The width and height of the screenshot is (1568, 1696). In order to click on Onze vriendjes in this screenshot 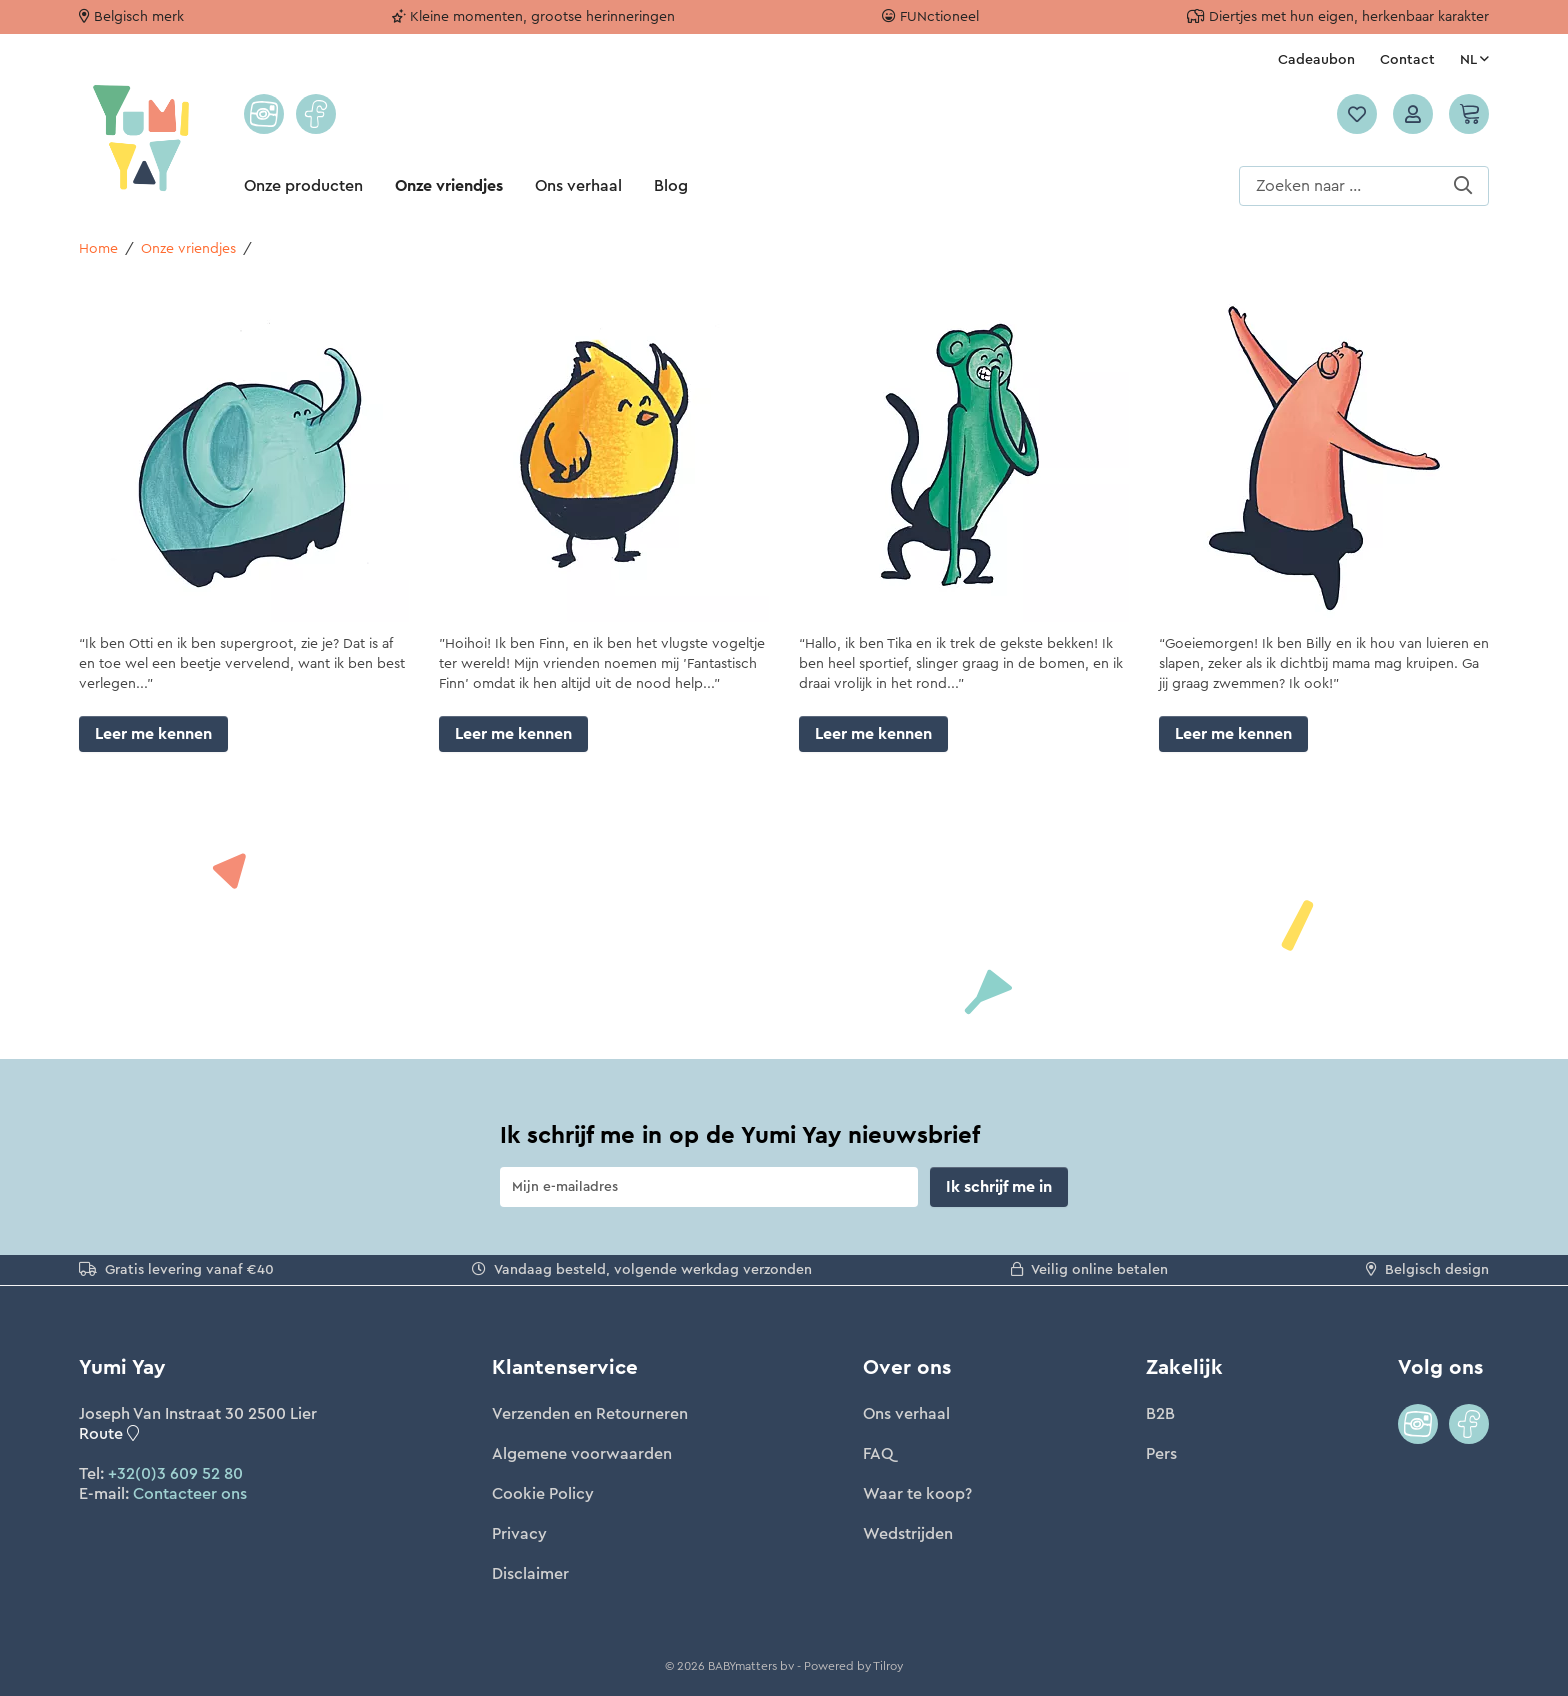, I will do `click(449, 186)`.